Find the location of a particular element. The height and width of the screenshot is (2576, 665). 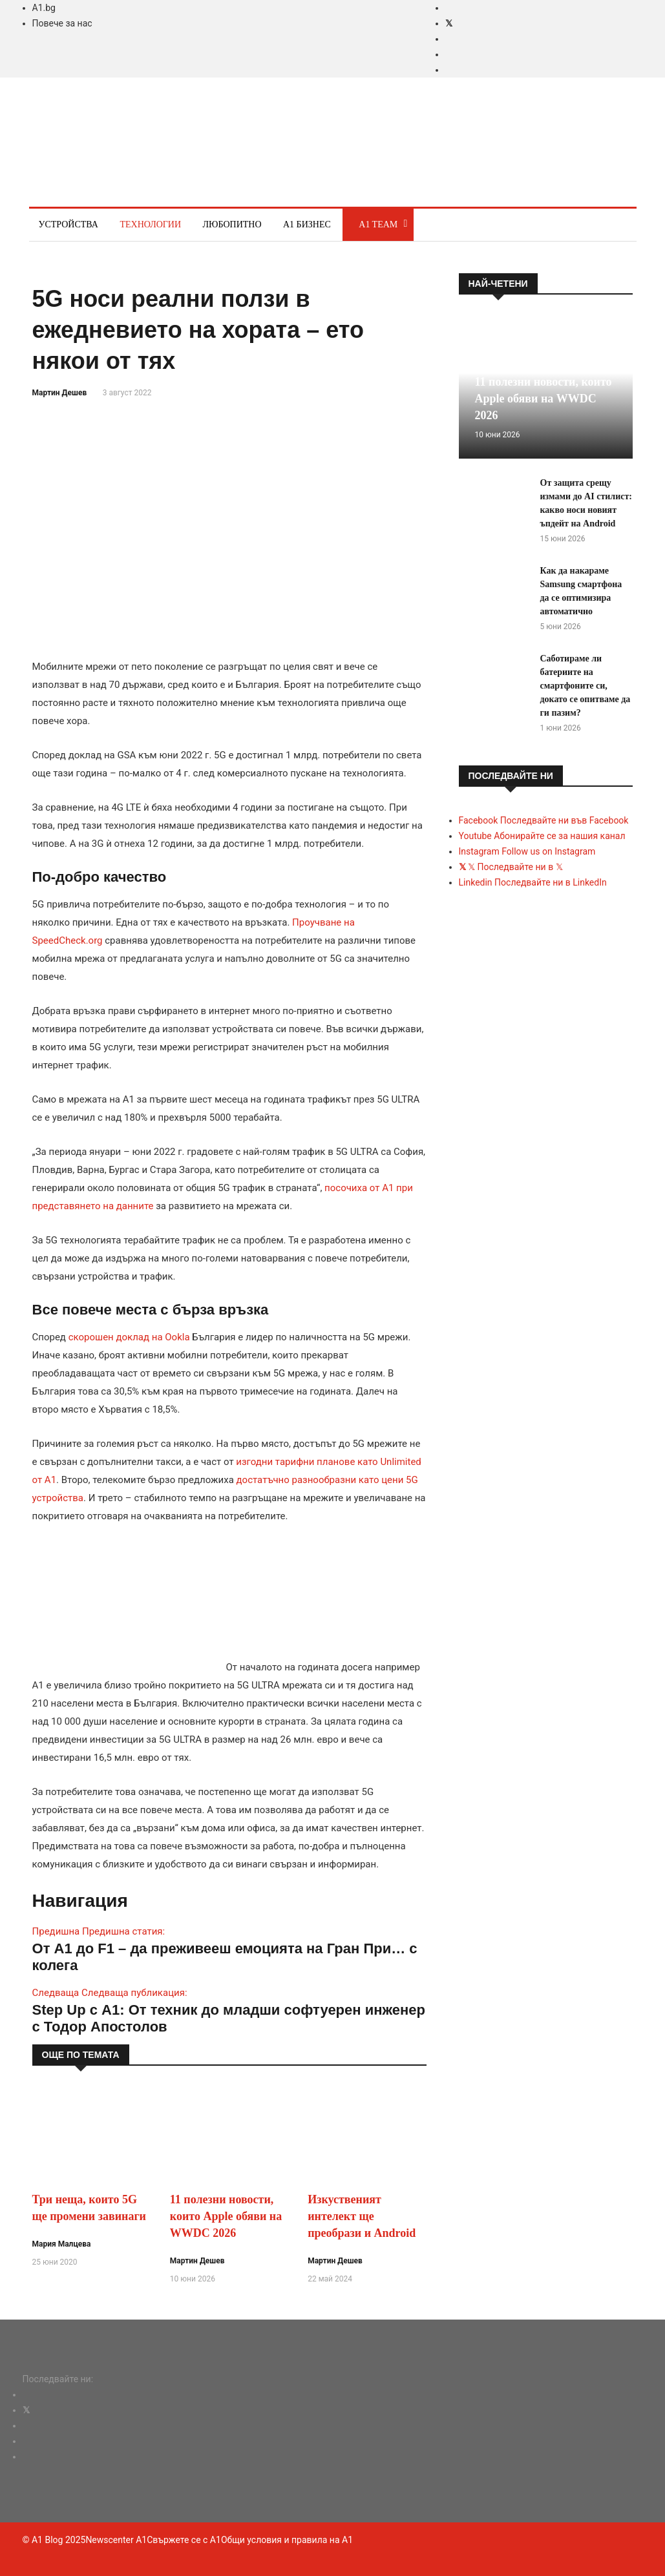

A1.bg is located at coordinates (44, 8).